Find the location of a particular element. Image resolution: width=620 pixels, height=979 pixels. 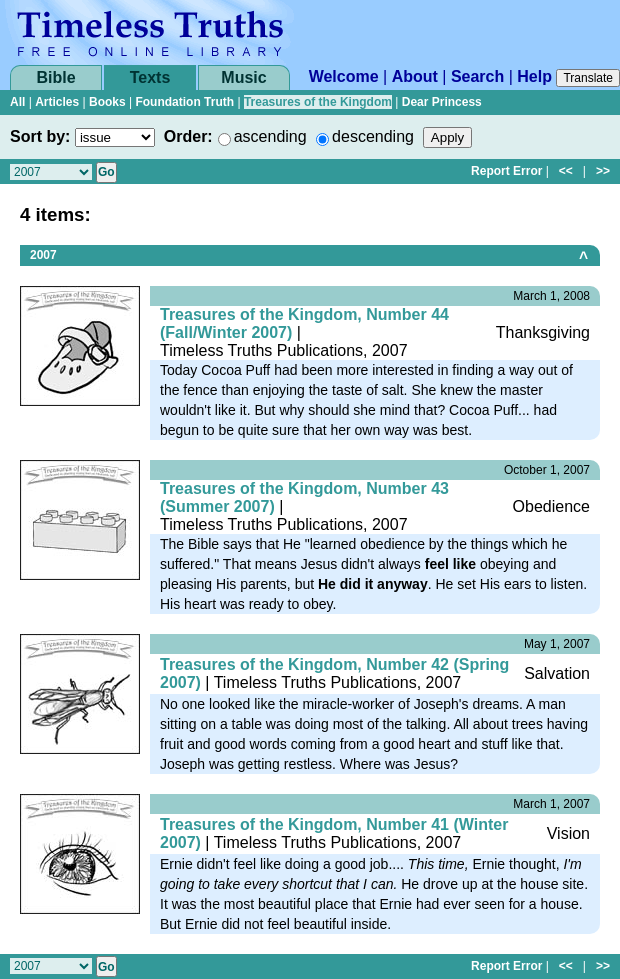

About is located at coordinates (415, 76).